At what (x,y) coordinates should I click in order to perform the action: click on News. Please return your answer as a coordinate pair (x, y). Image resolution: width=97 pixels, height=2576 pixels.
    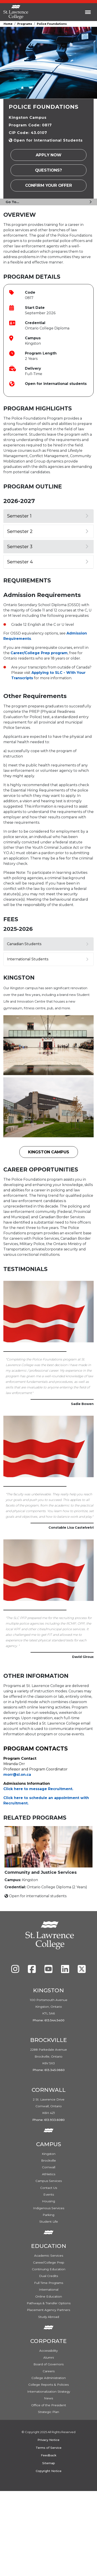
    Looking at the image, I should click on (48, 2398).